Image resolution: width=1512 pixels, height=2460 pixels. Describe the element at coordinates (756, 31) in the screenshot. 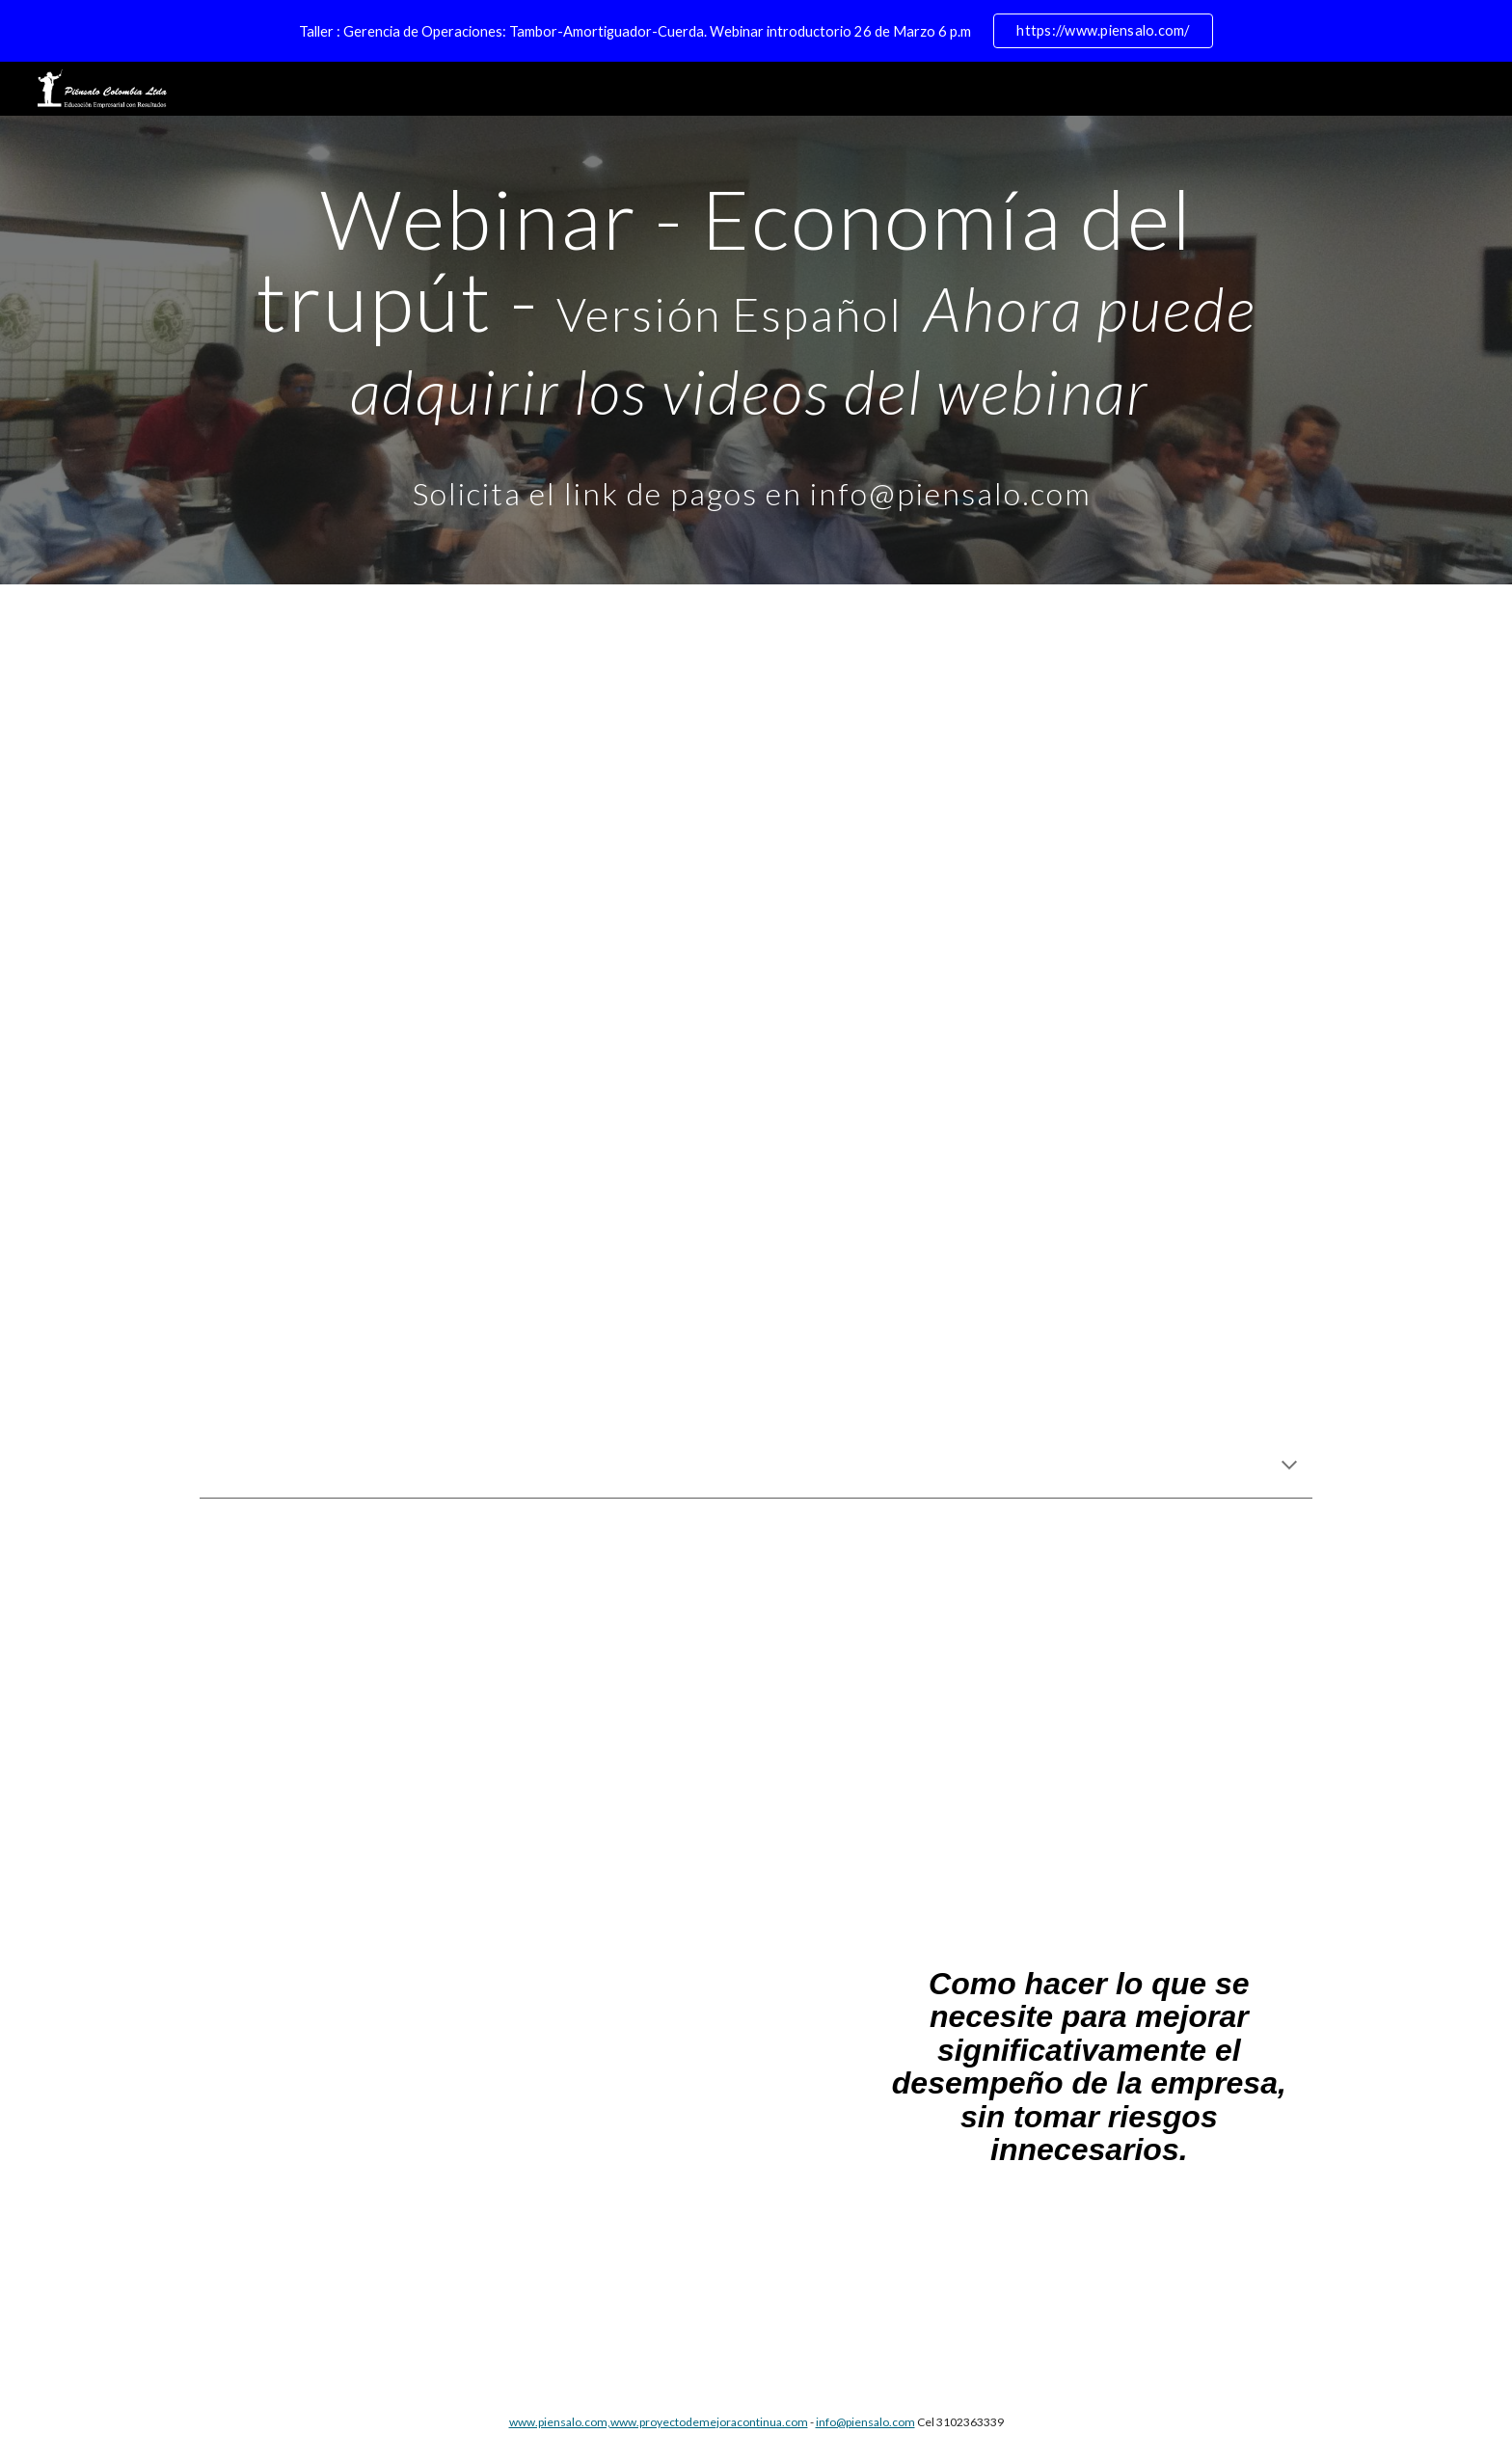

I see `[region]` at that location.